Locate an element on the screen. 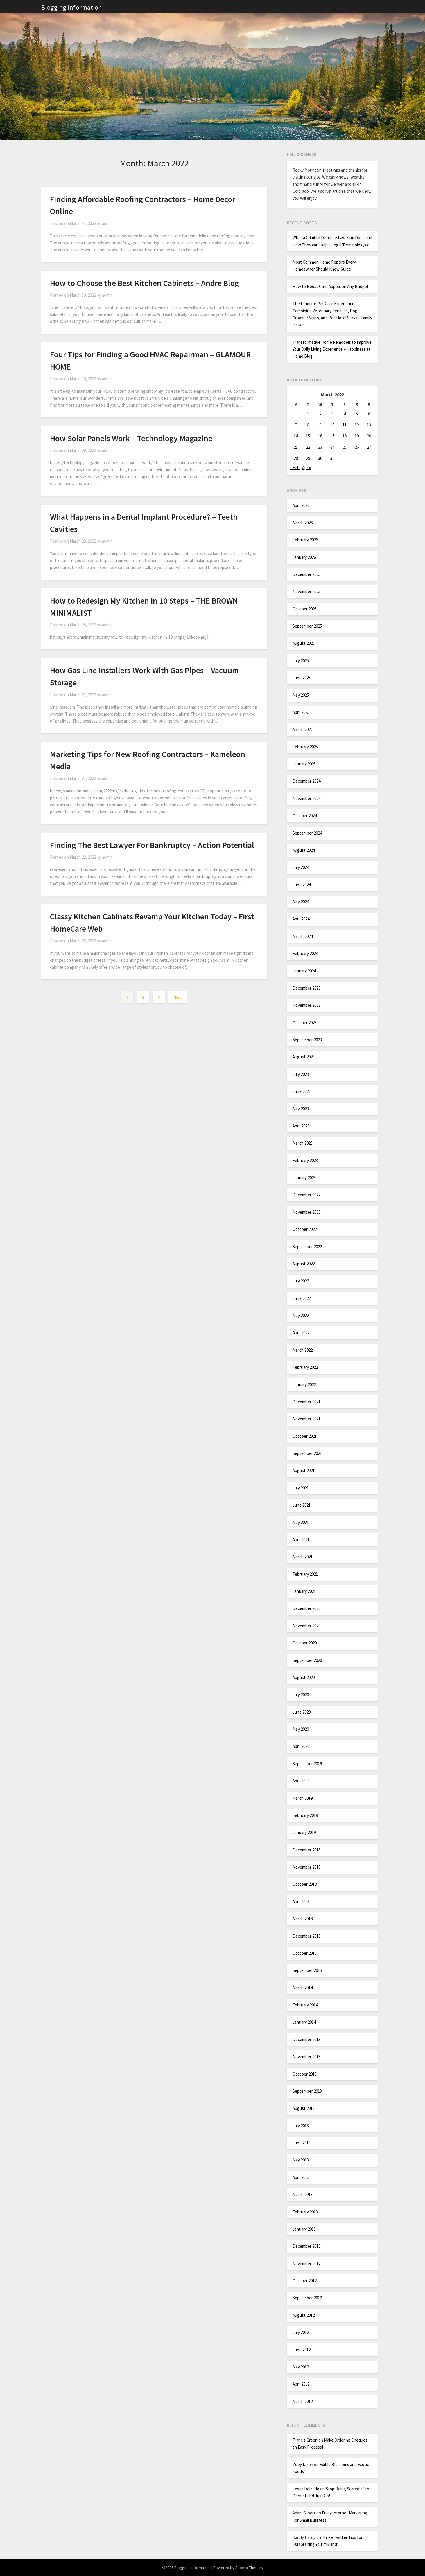 The width and height of the screenshot is (425, 2576). 5 [Posts published on March 5, 2022] is located at coordinates (357, 414).